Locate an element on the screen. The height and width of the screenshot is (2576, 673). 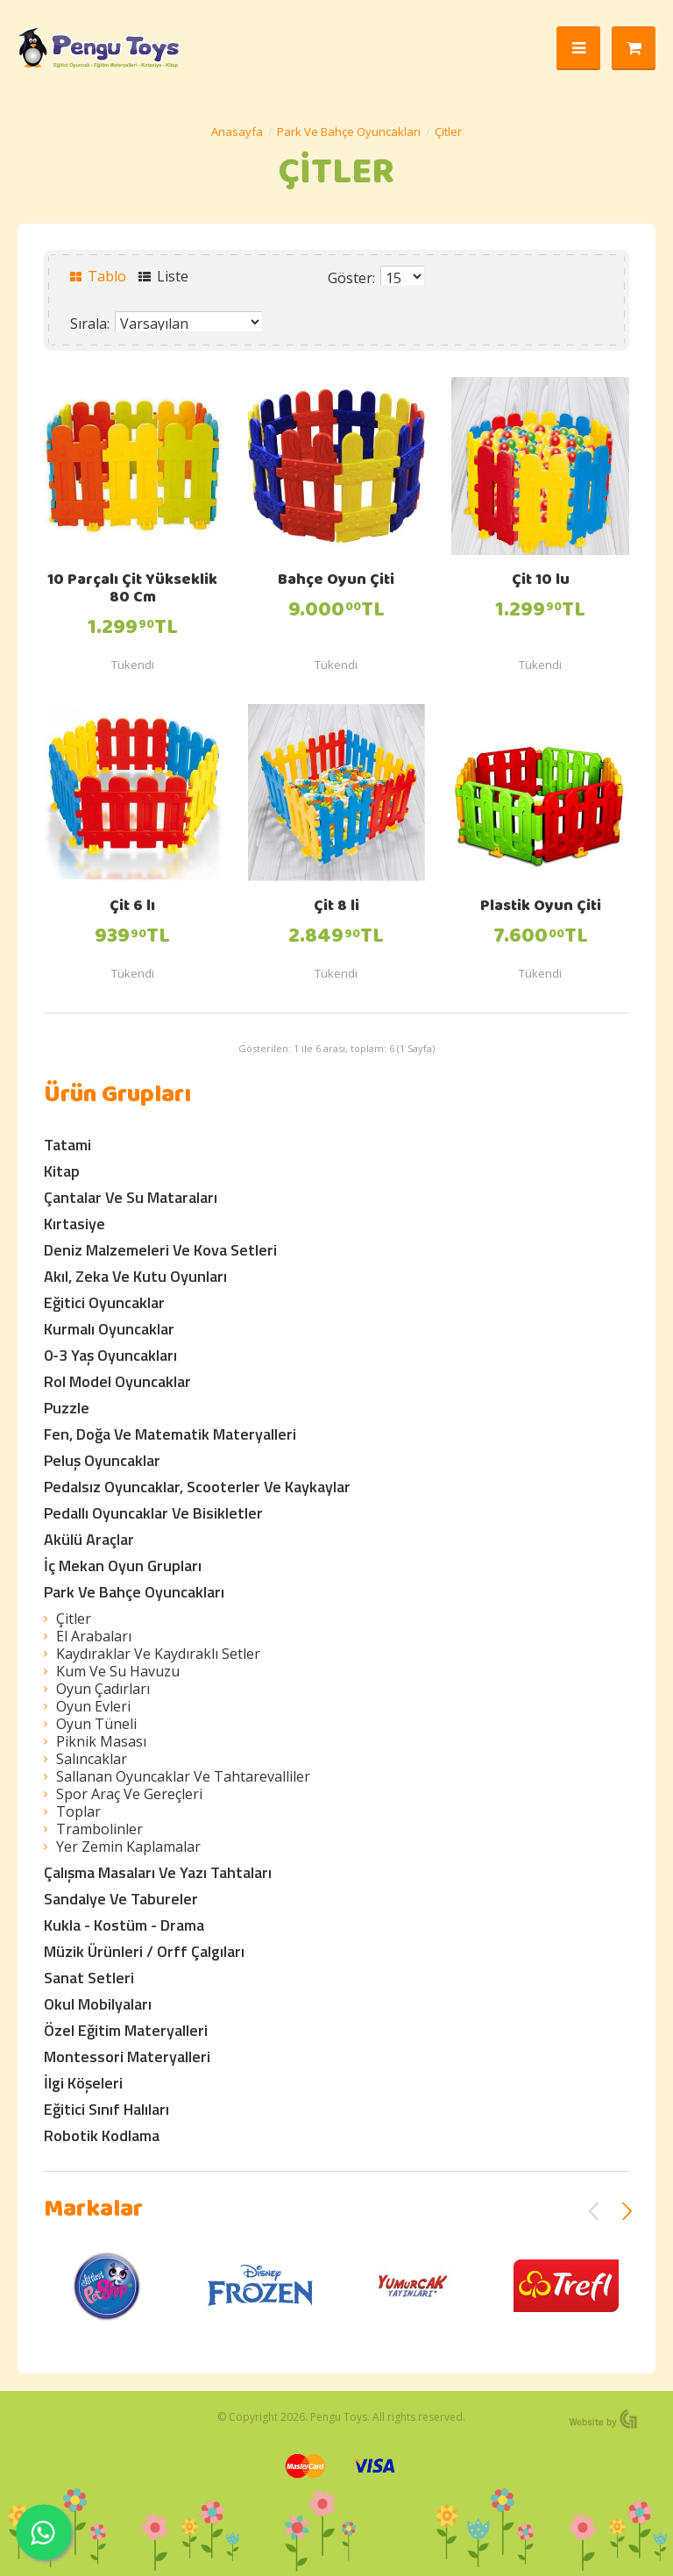
Okul Mobilyaları is located at coordinates (98, 2004).